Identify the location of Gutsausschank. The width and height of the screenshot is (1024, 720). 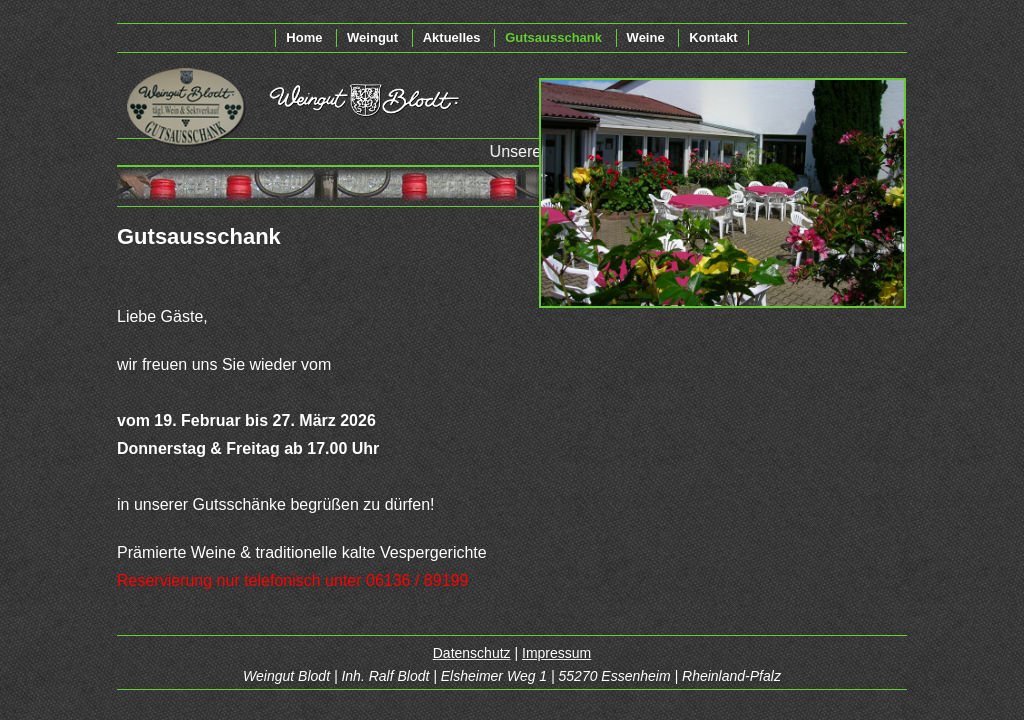
(553, 37).